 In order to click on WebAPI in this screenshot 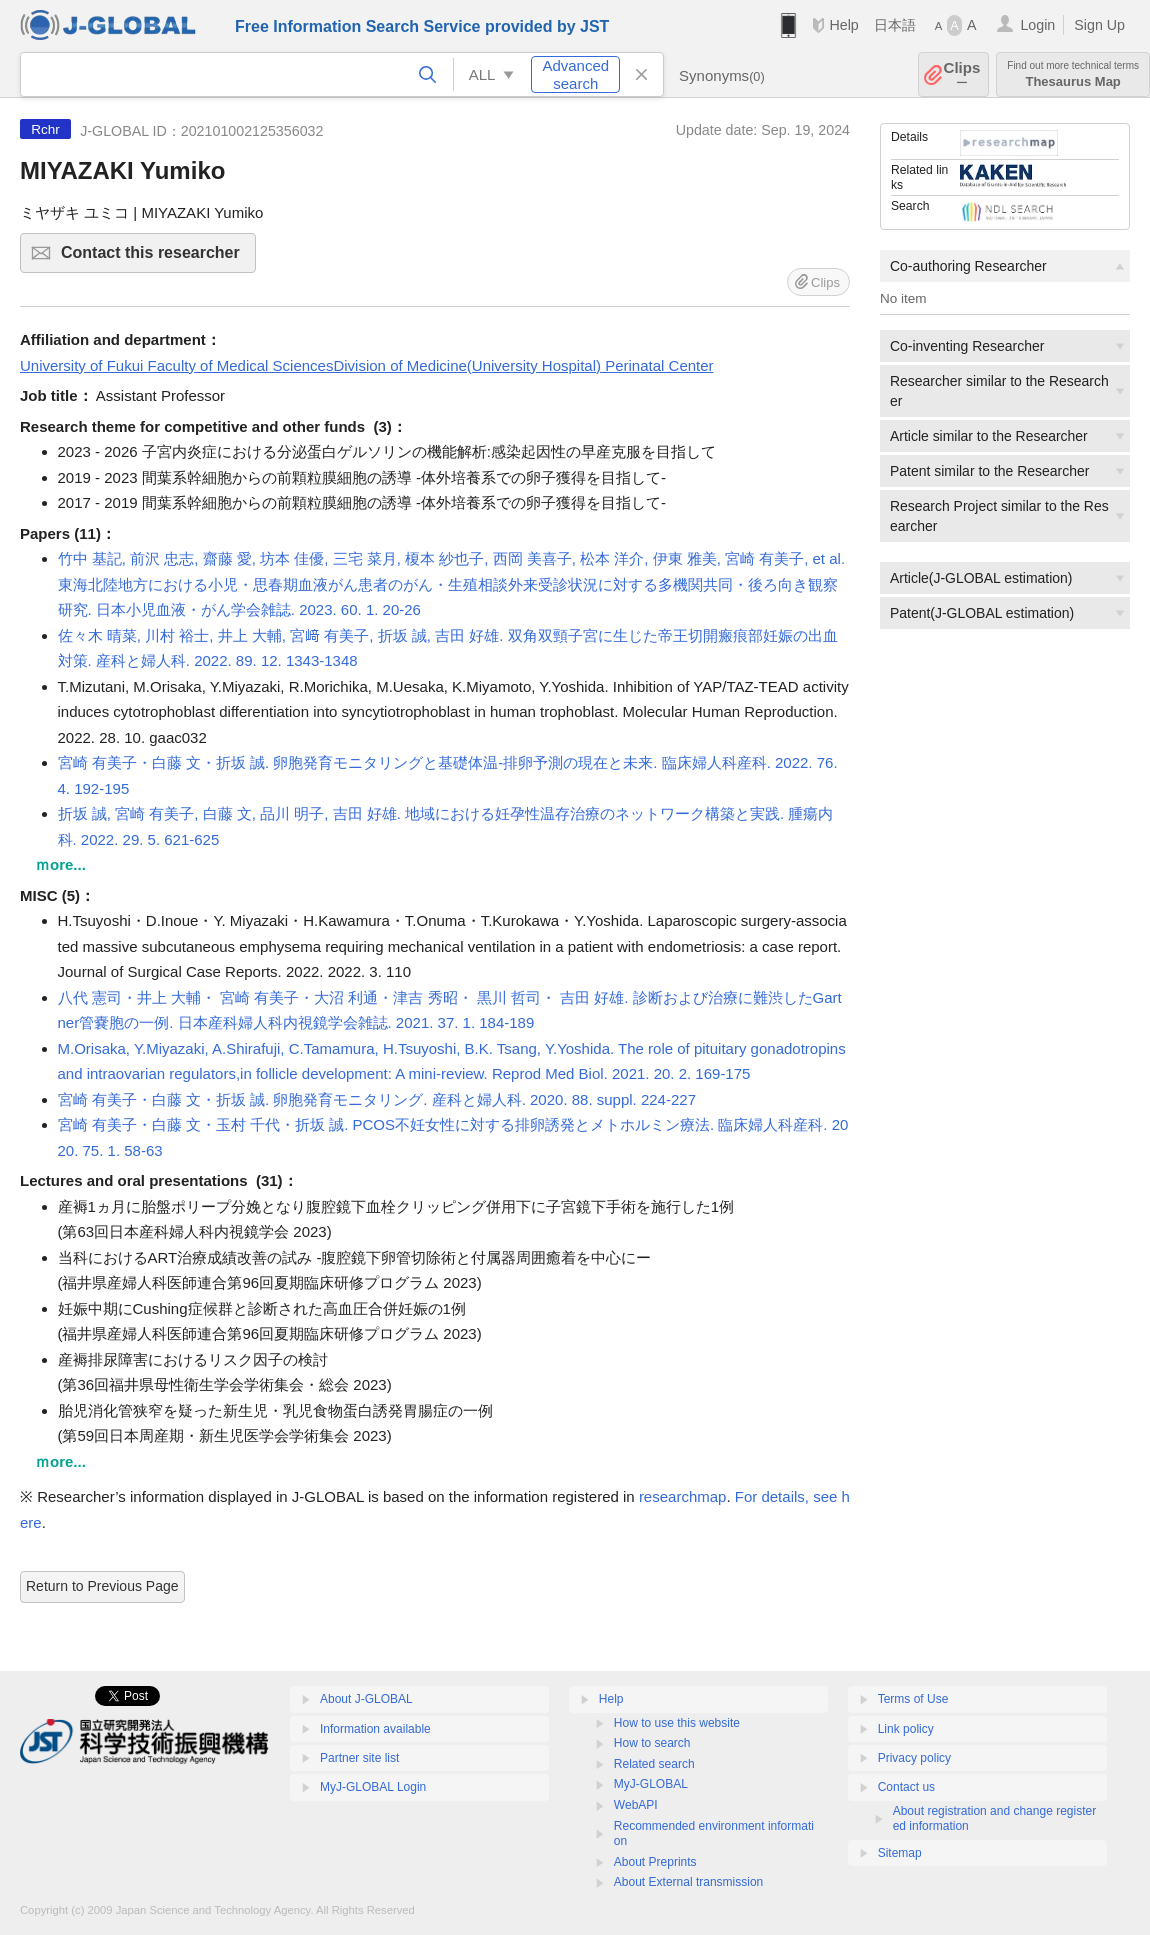, I will do `click(636, 1805)`.